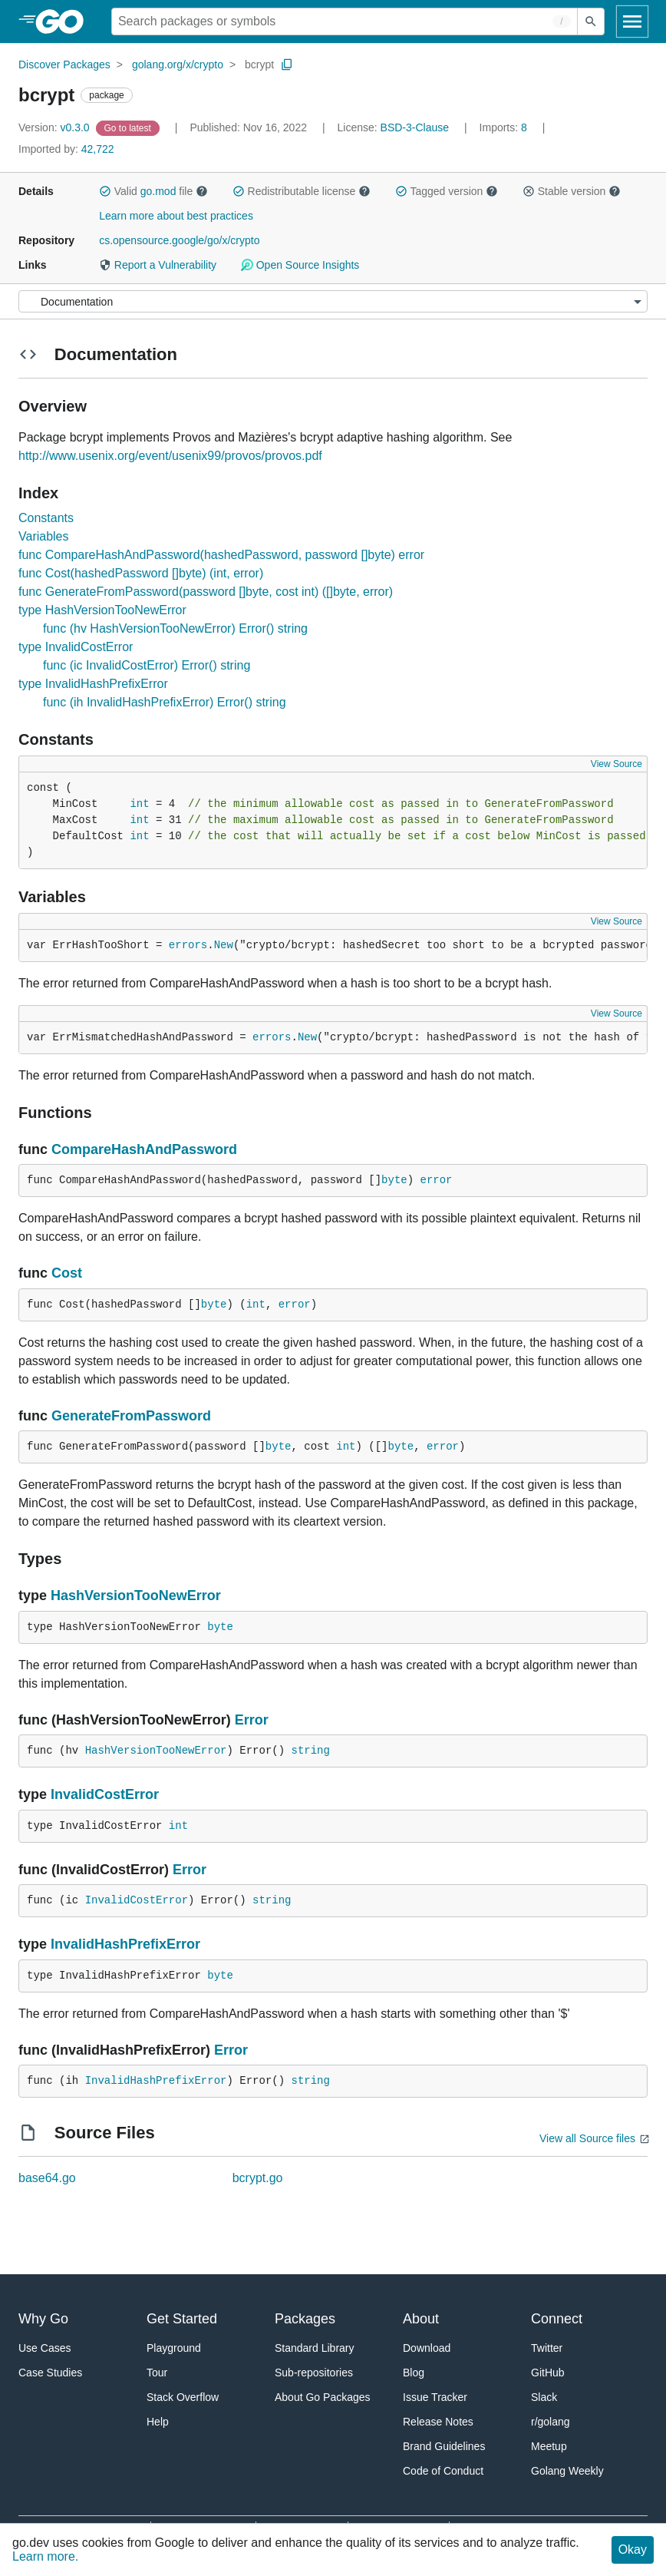 This screenshot has height=2576, width=666. I want to click on bcrypt.go, so click(257, 2177).